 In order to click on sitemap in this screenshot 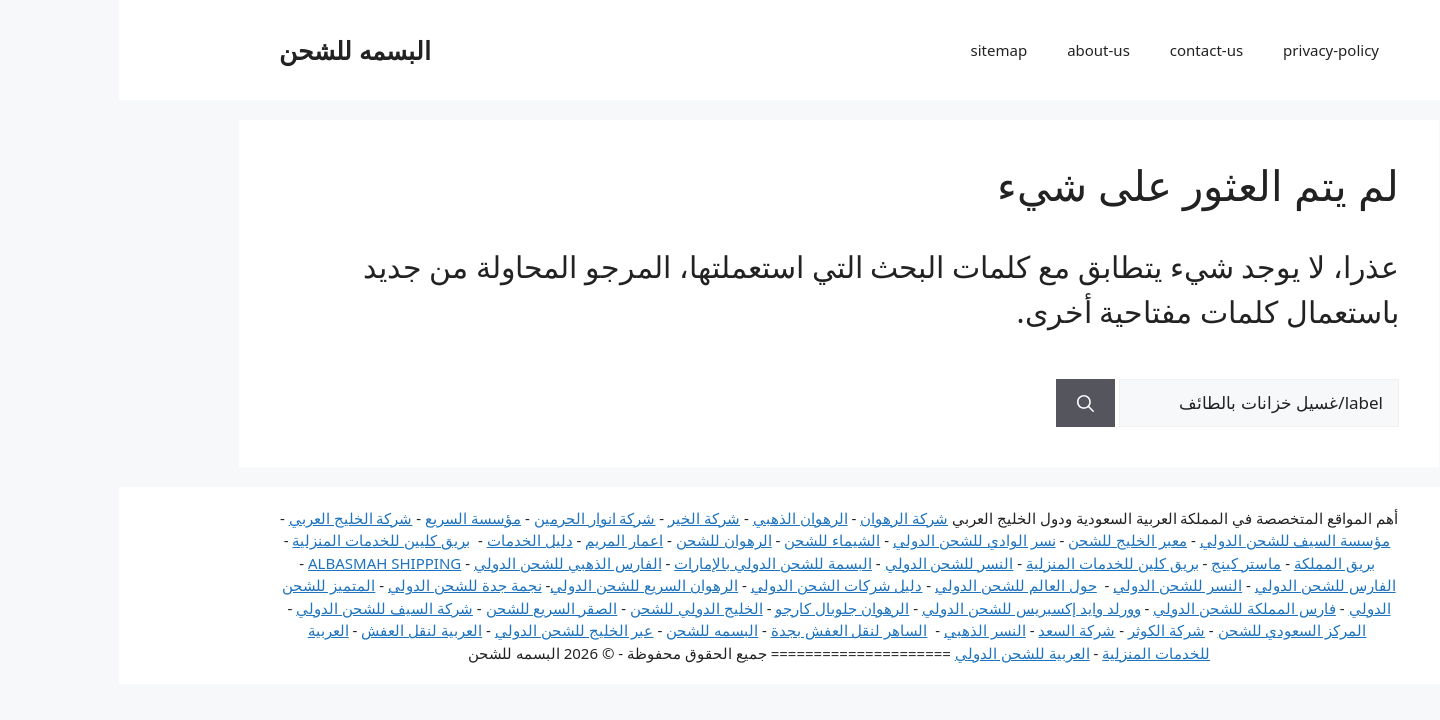, I will do `click(880, 50)`.